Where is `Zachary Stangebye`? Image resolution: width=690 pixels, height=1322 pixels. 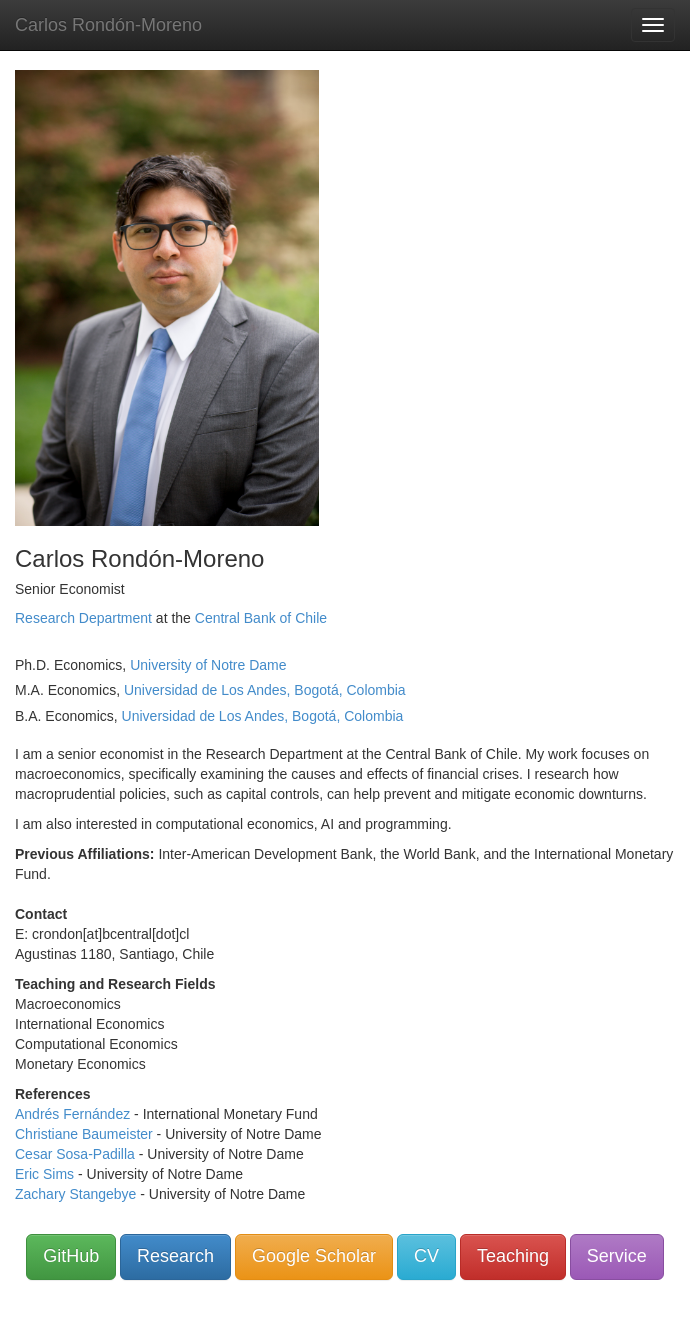
Zachary Stangebye is located at coordinates (75, 1194).